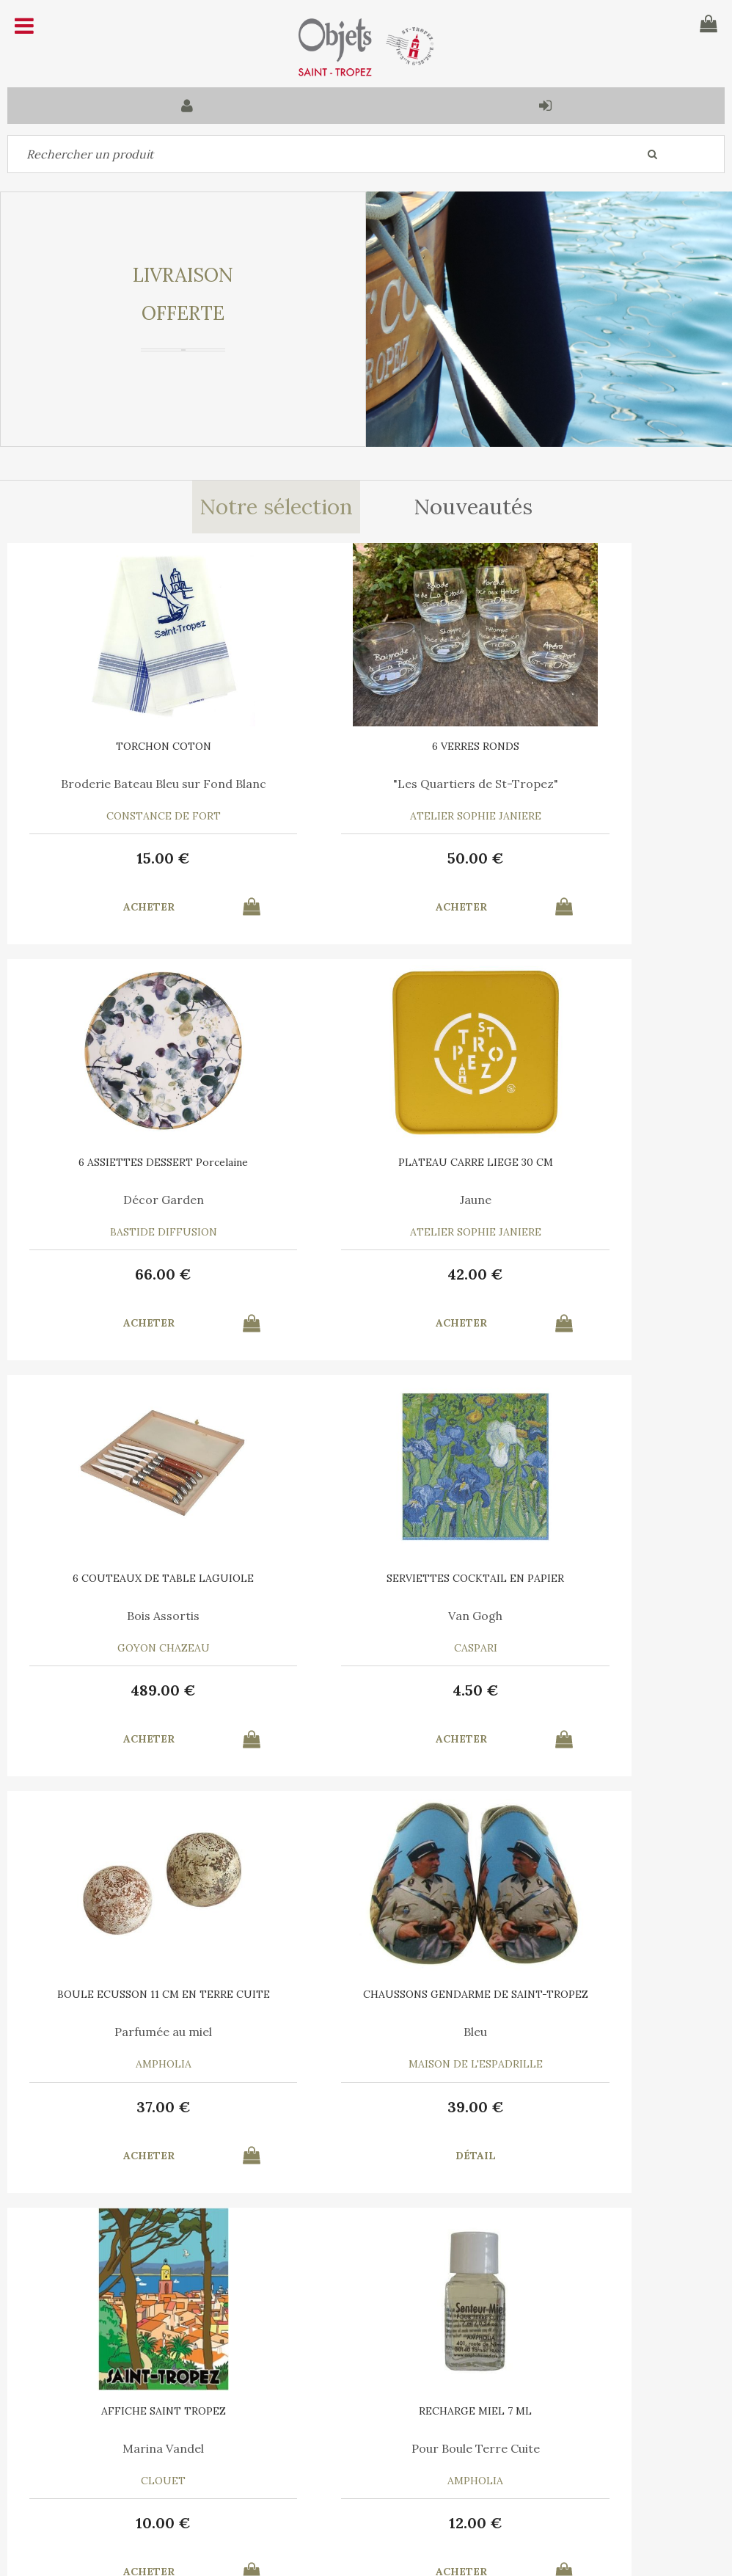 The image size is (732, 2576). I want to click on Parfumée au miel, so click(126, 1615).